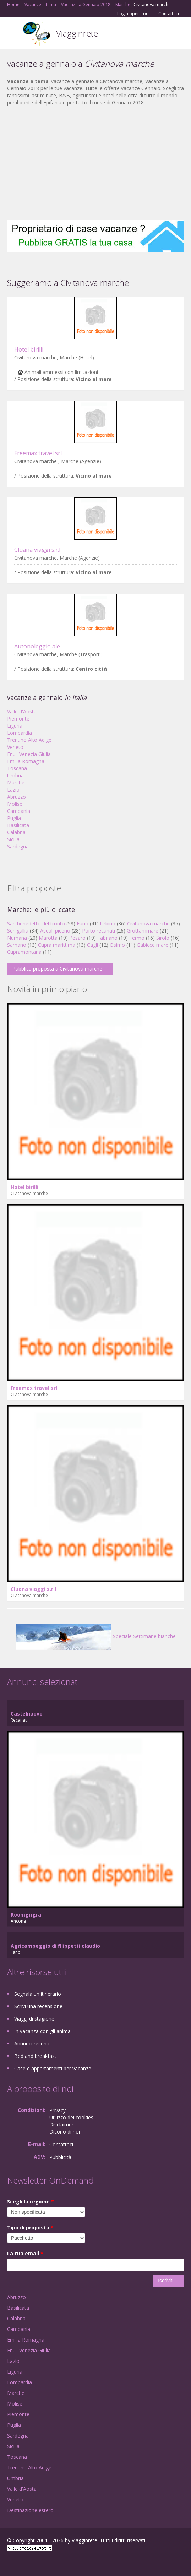  What do you see at coordinates (55, 1945) in the screenshot?
I see `Agricampeggio di filippetti claudio` at bounding box center [55, 1945].